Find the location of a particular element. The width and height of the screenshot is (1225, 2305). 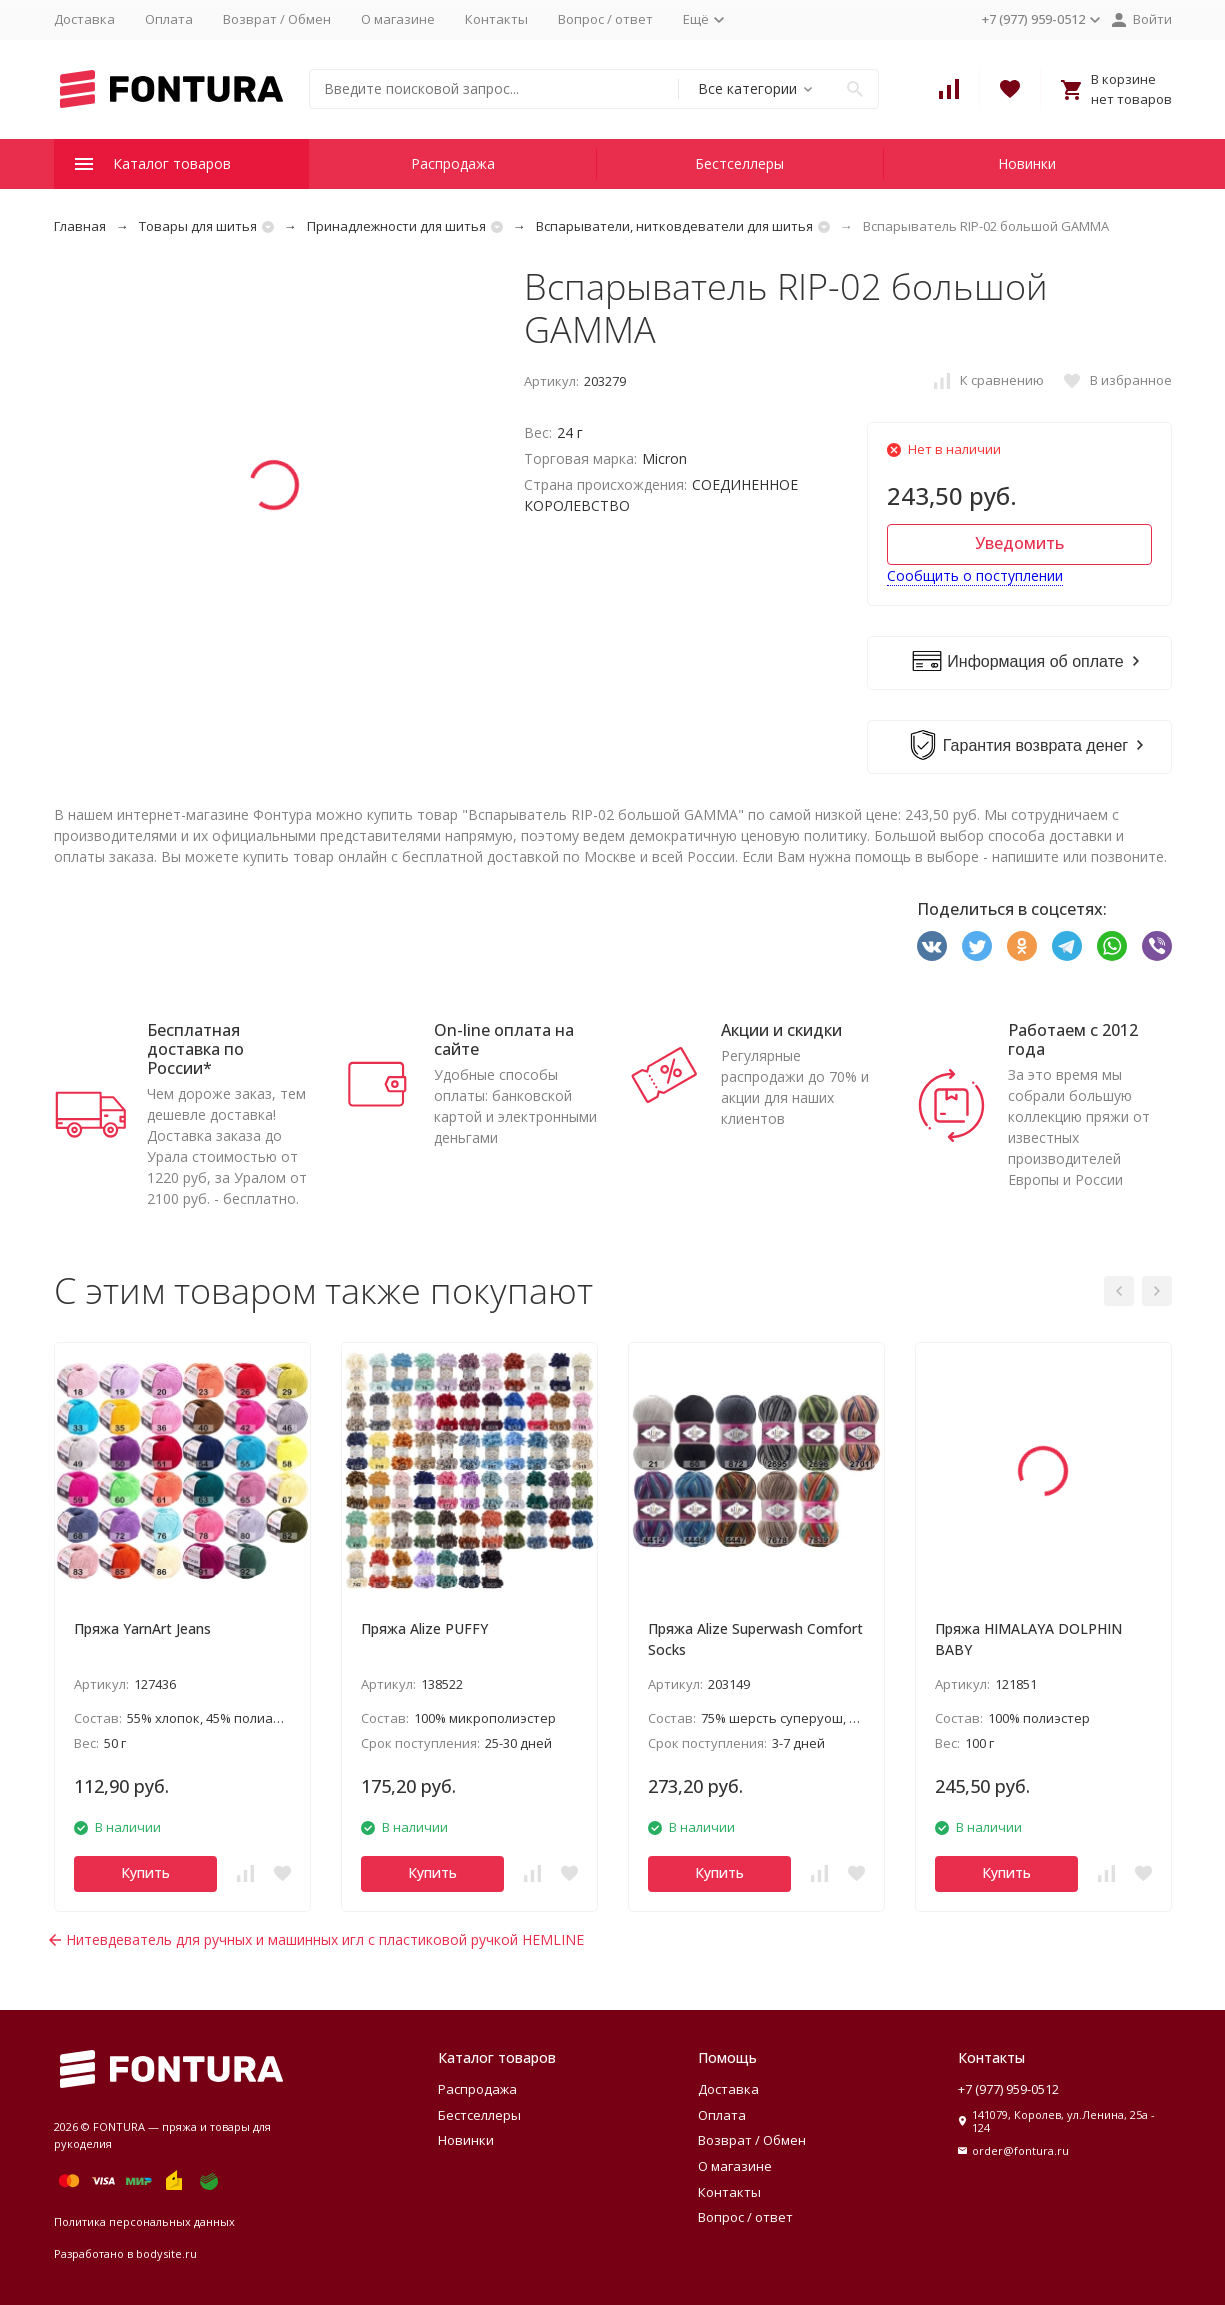

Главная is located at coordinates (80, 226).